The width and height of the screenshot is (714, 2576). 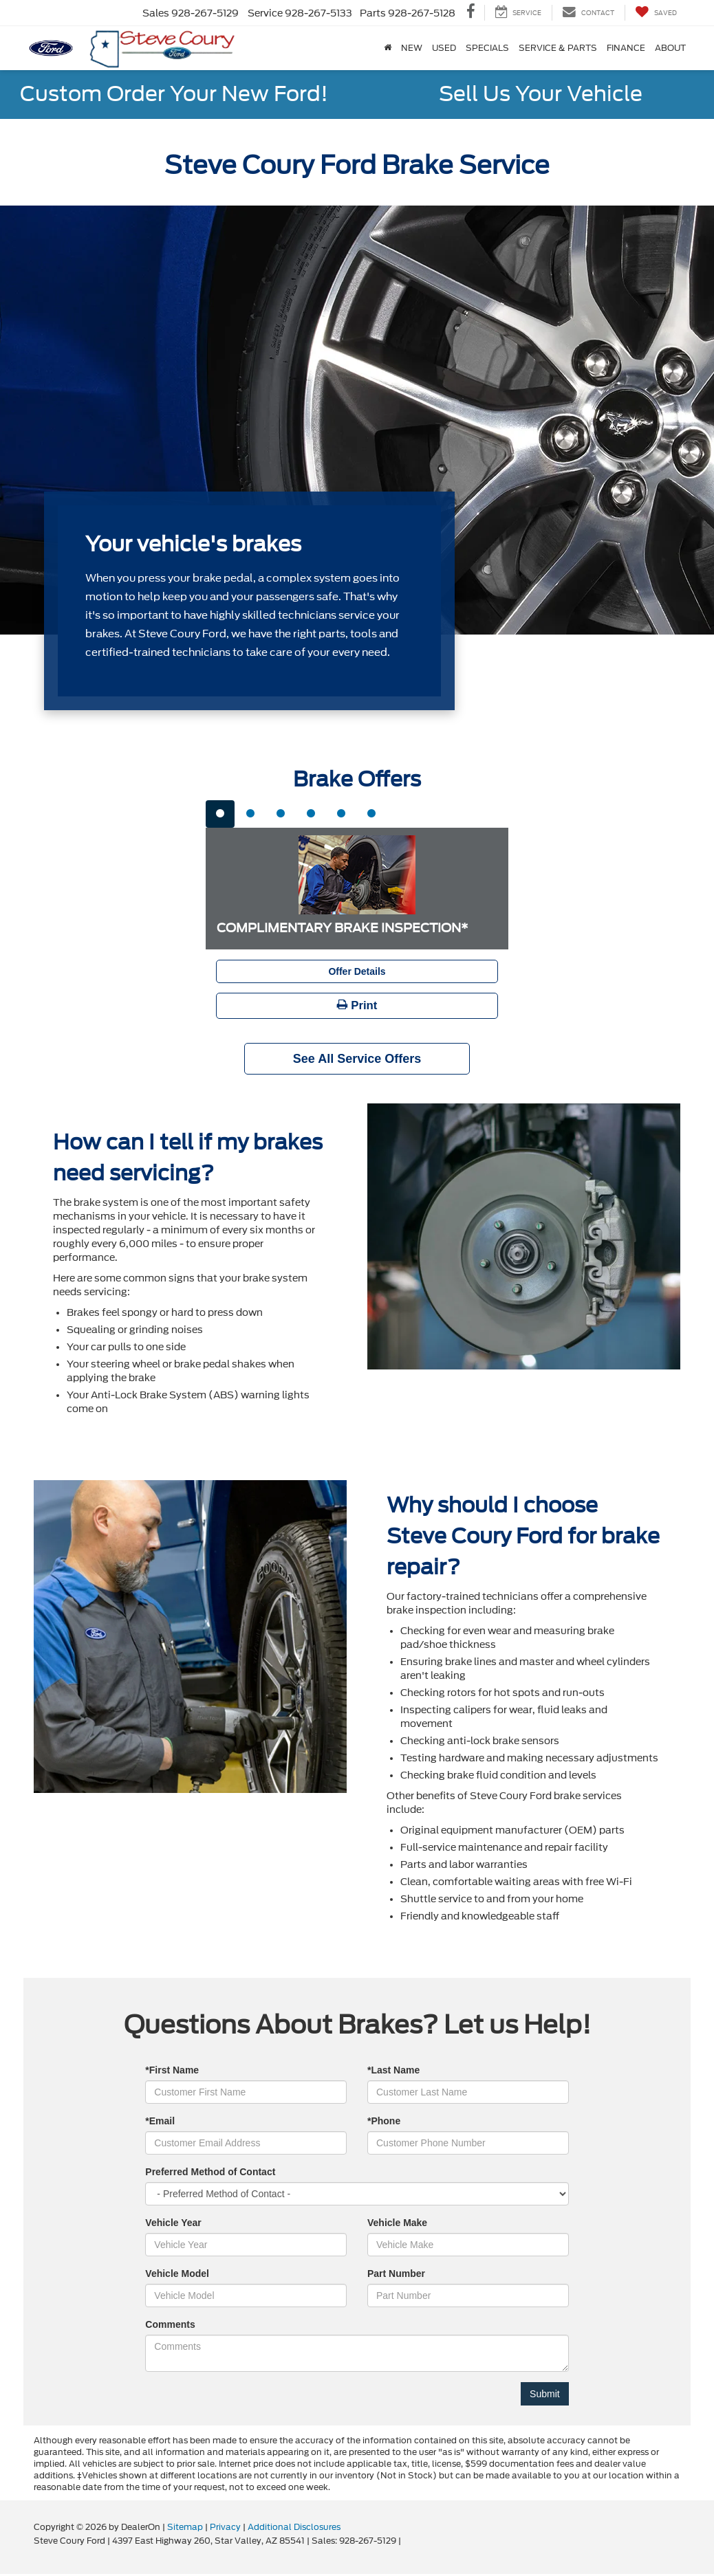 I want to click on Comments, so click(x=170, y=2324).